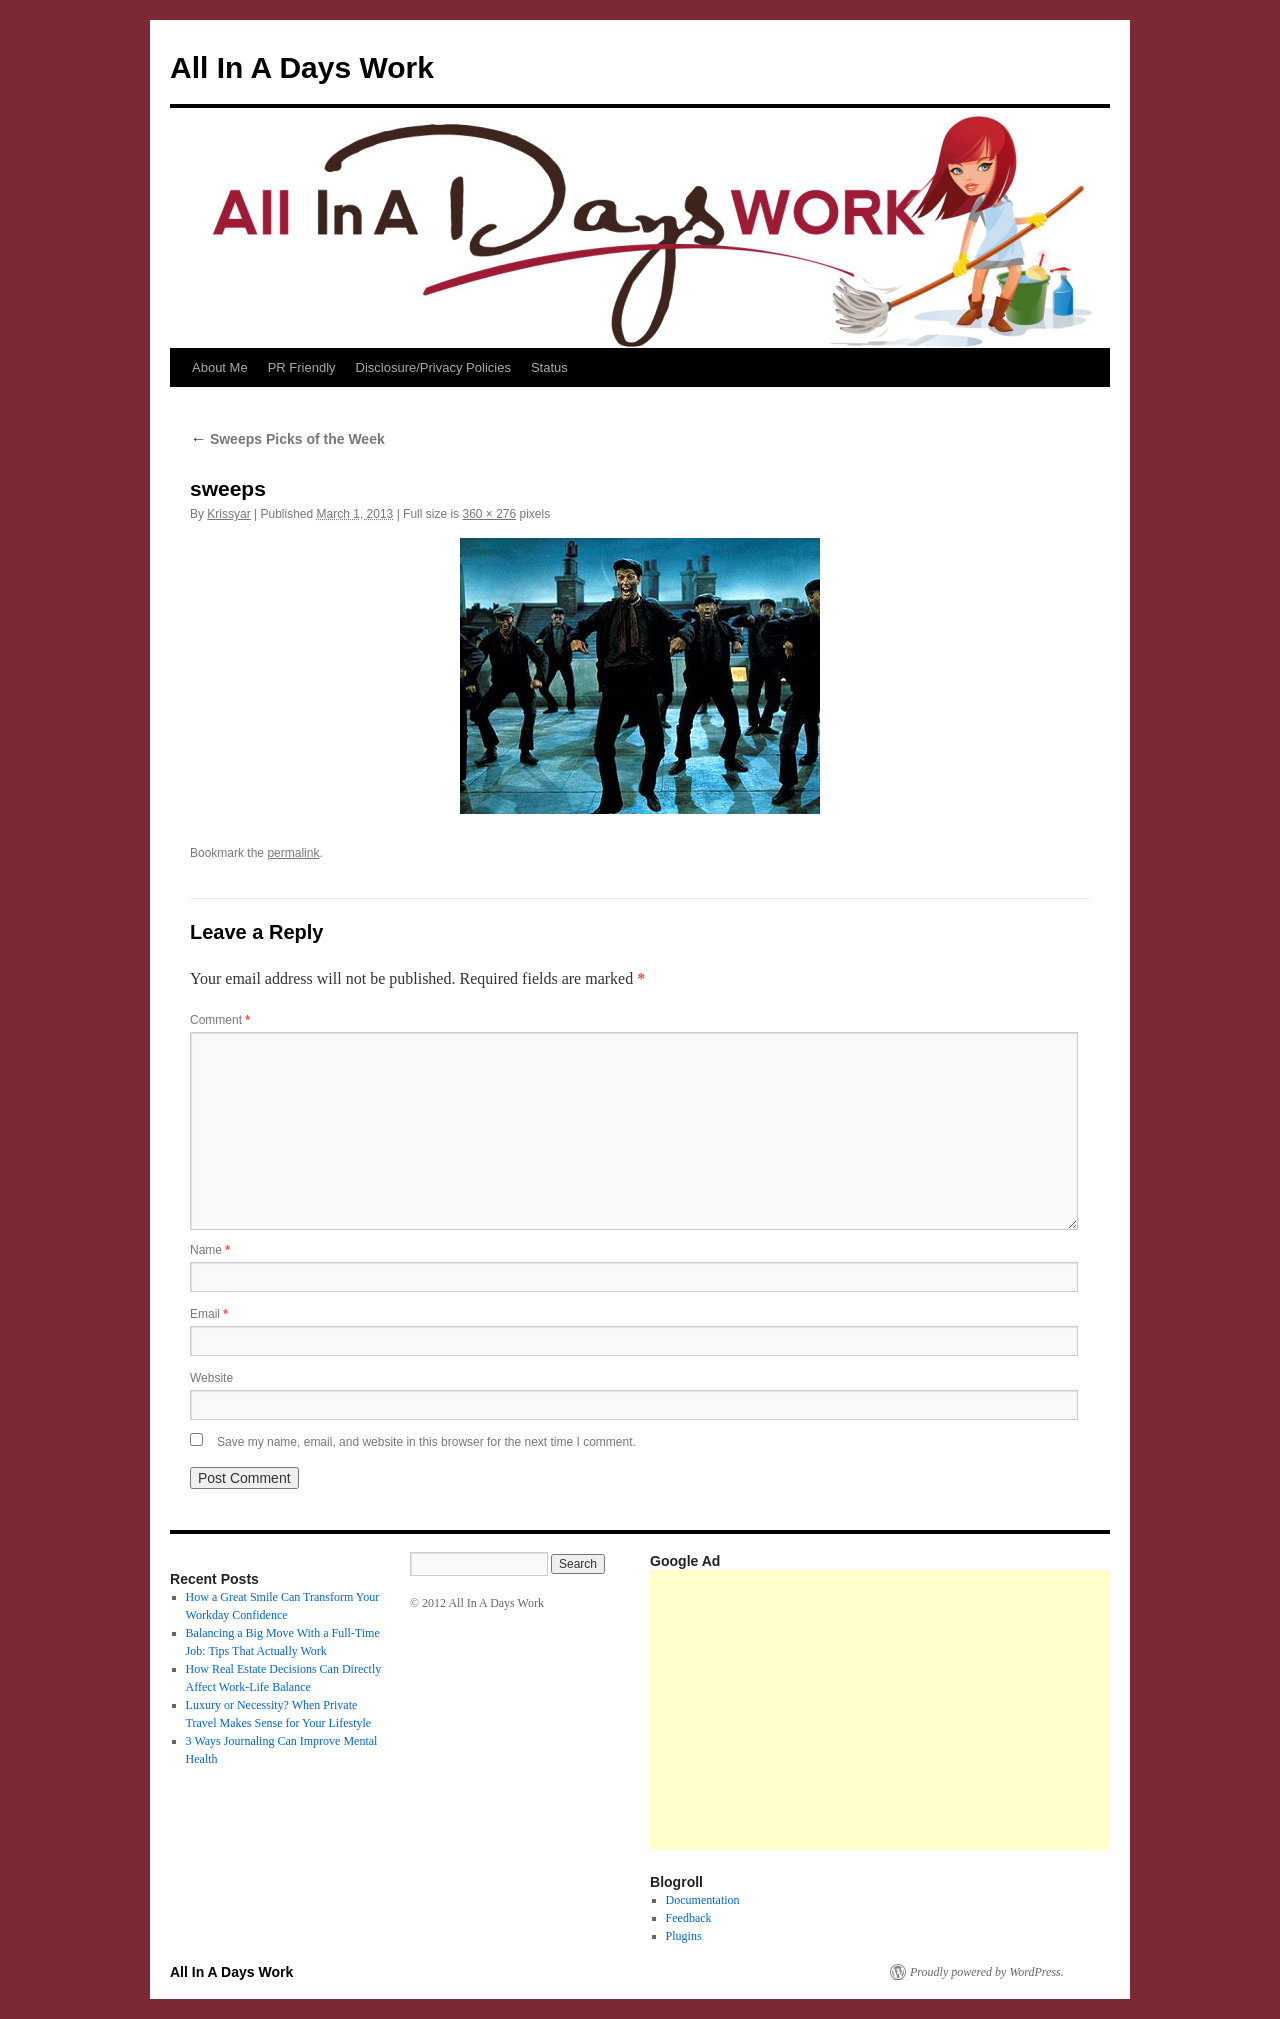 The image size is (1280, 2019). What do you see at coordinates (220, 1020) in the screenshot?
I see `Comment` at bounding box center [220, 1020].